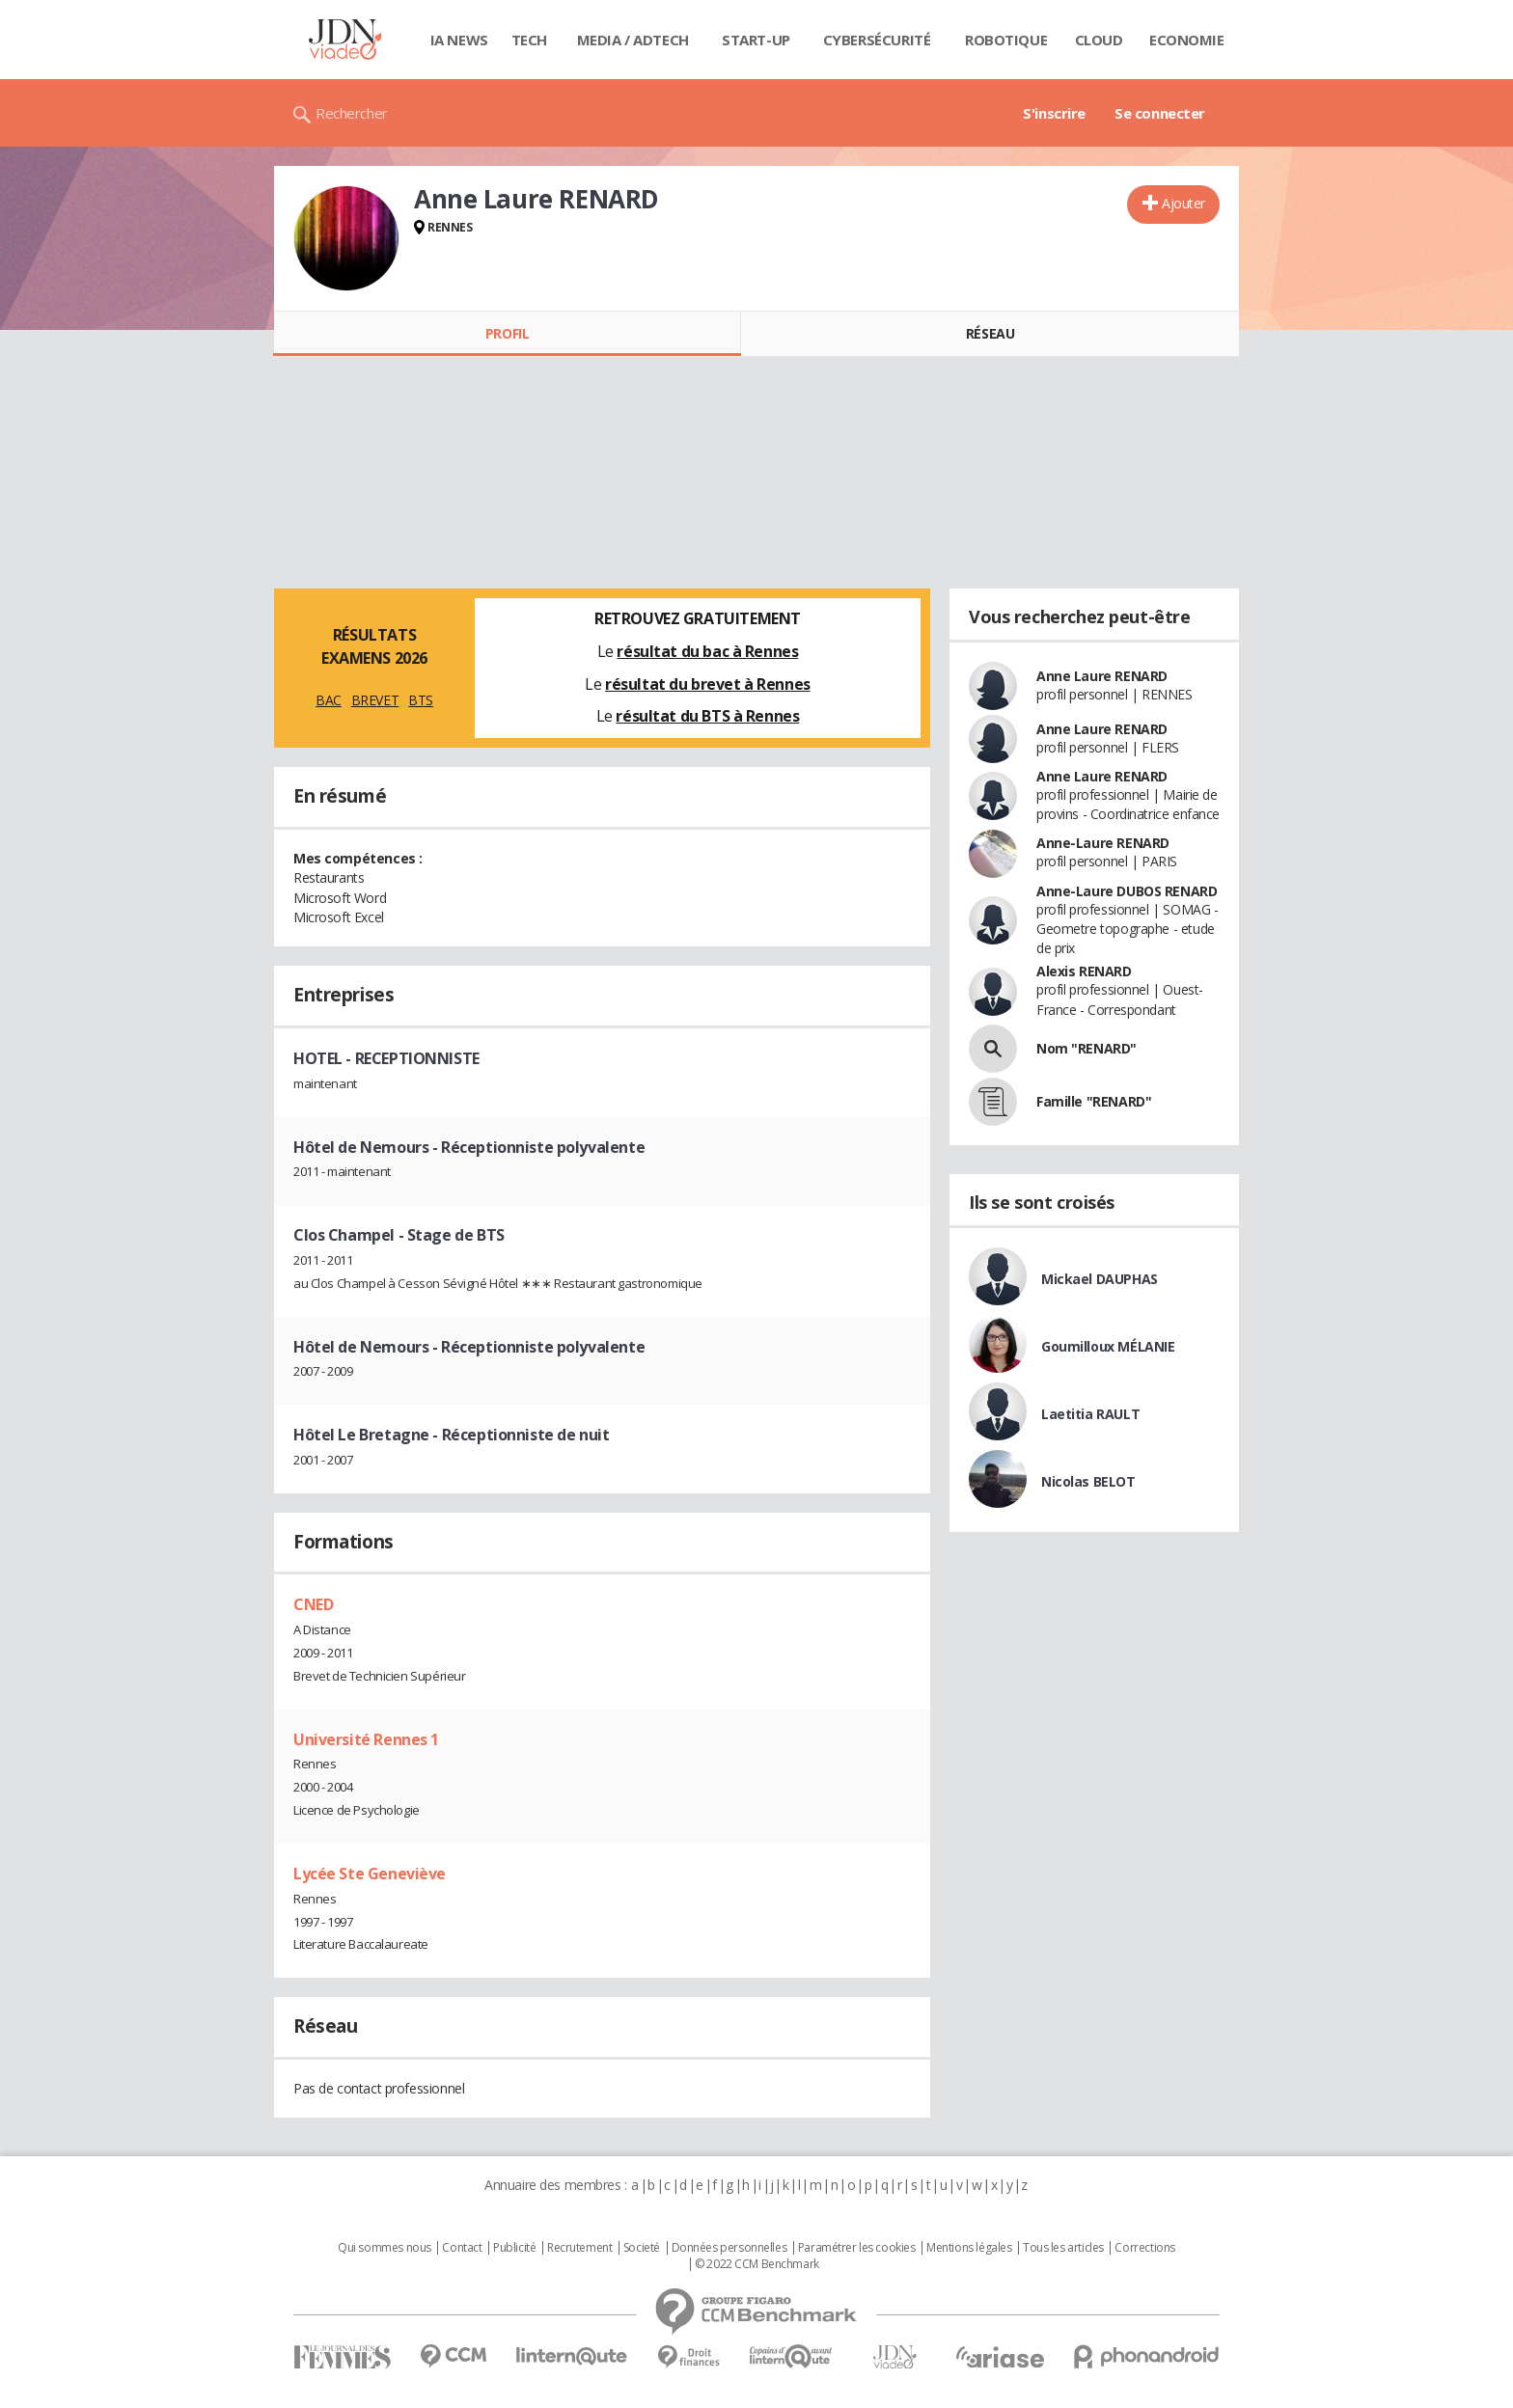 The height and width of the screenshot is (2408, 1513). What do you see at coordinates (375, 700) in the screenshot?
I see `BREVET` at bounding box center [375, 700].